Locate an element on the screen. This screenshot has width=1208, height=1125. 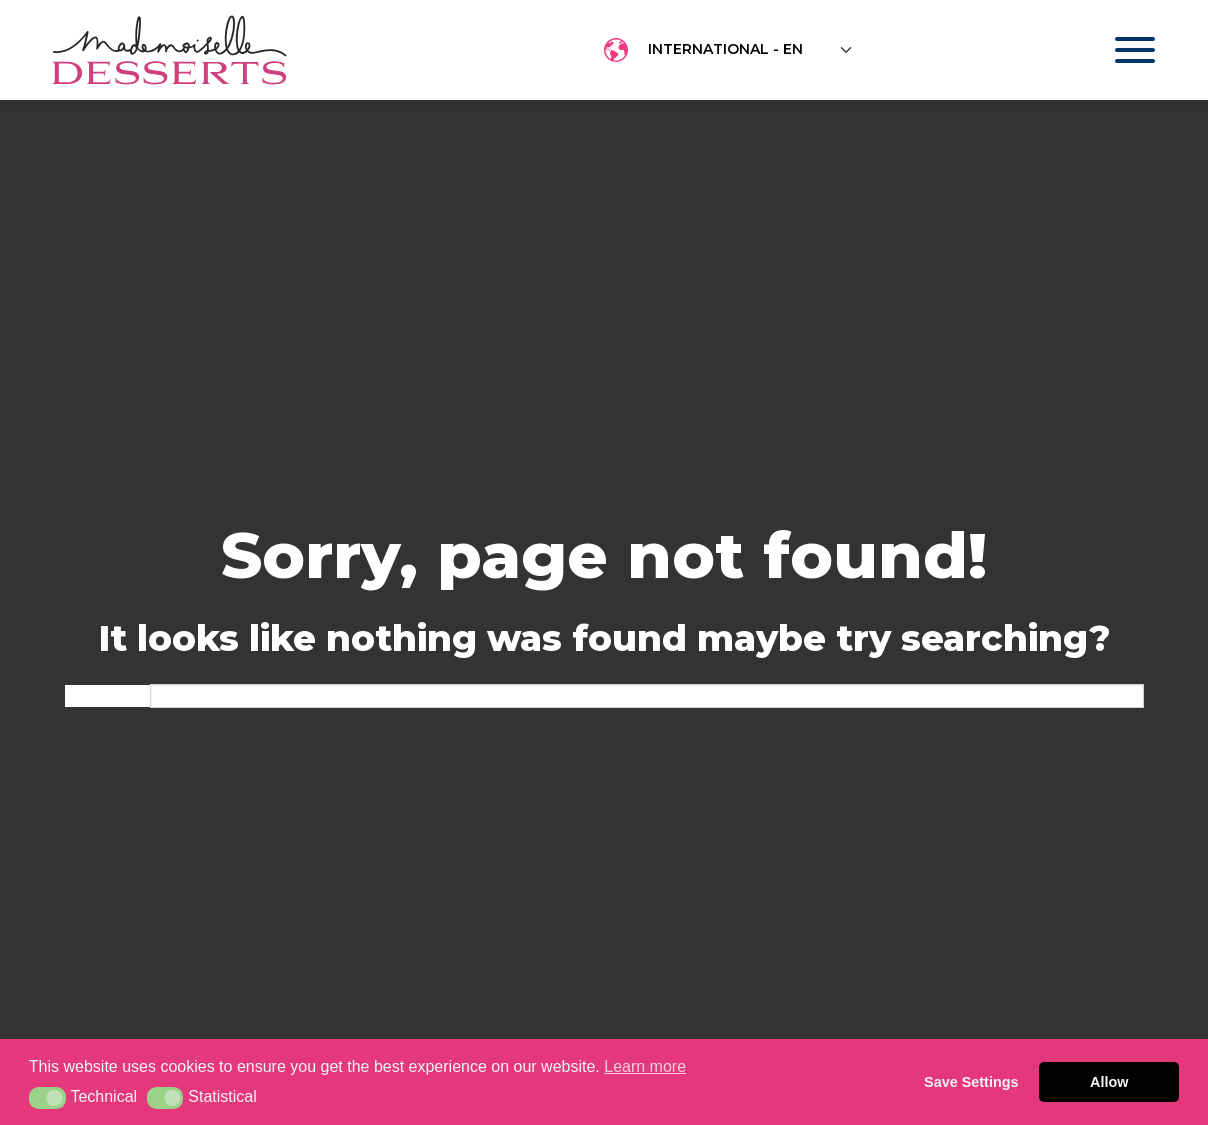
Save Settings [button] is located at coordinates (971, 1082).